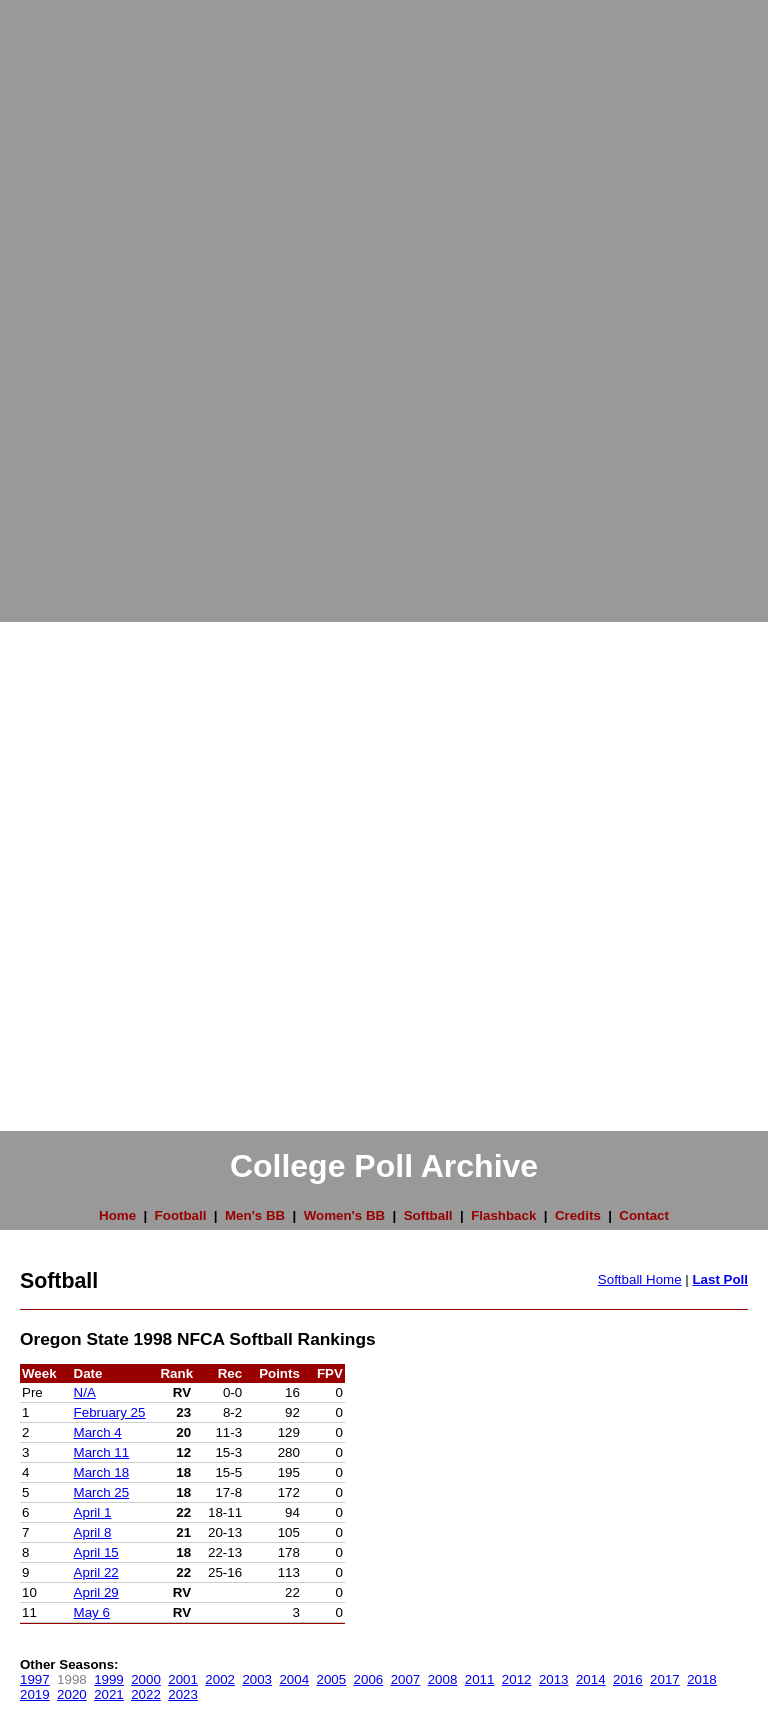  I want to click on 2003, so click(257, 1679).